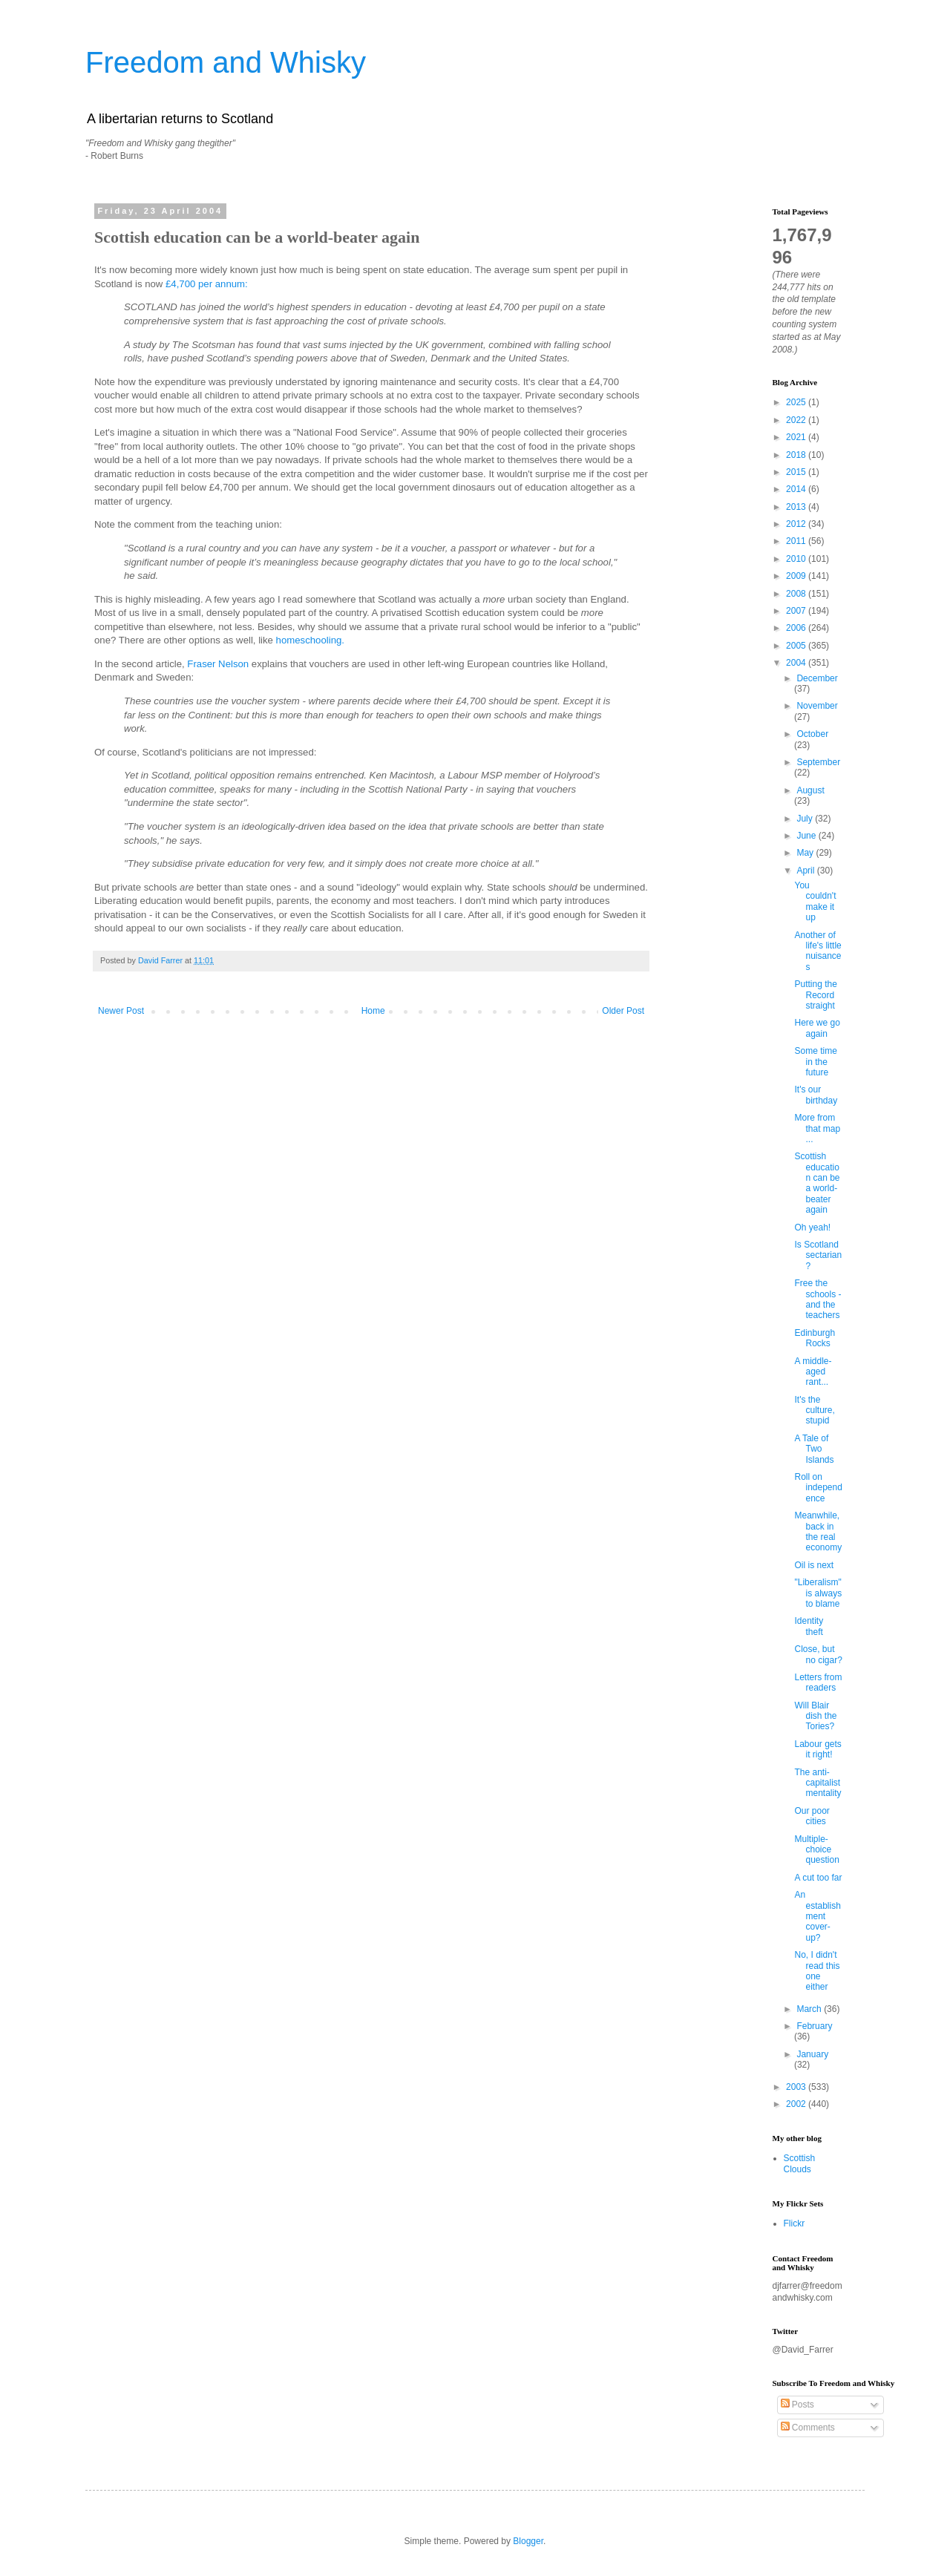 This screenshot has height=2576, width=950. Describe the element at coordinates (810, 790) in the screenshot. I see `August` at that location.